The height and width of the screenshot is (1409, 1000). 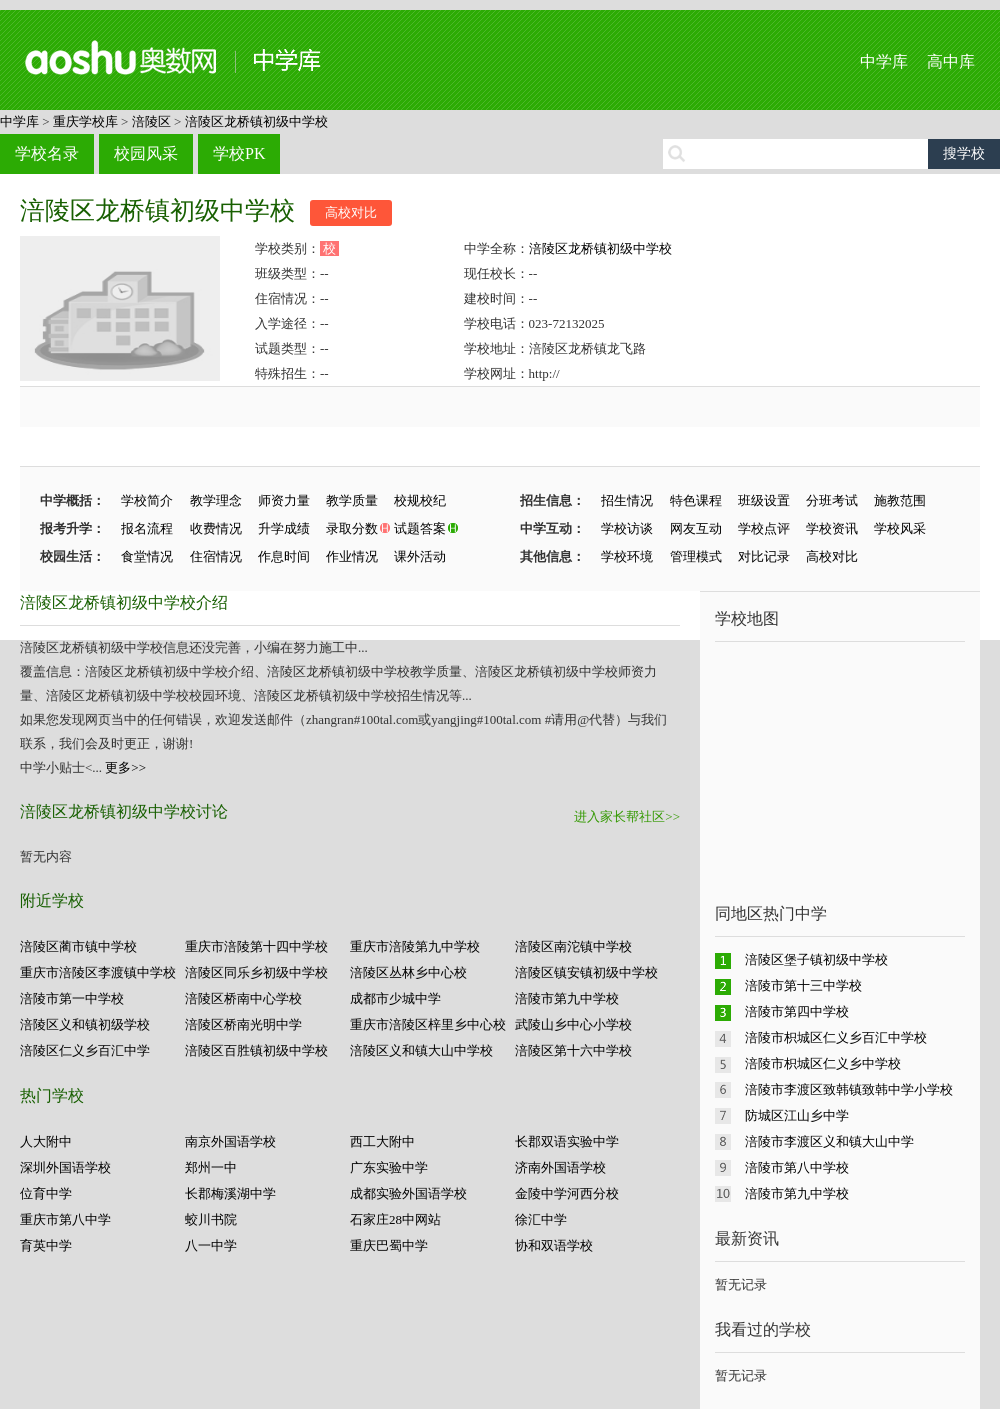 I want to click on 郑州一中, so click(x=211, y=1167).